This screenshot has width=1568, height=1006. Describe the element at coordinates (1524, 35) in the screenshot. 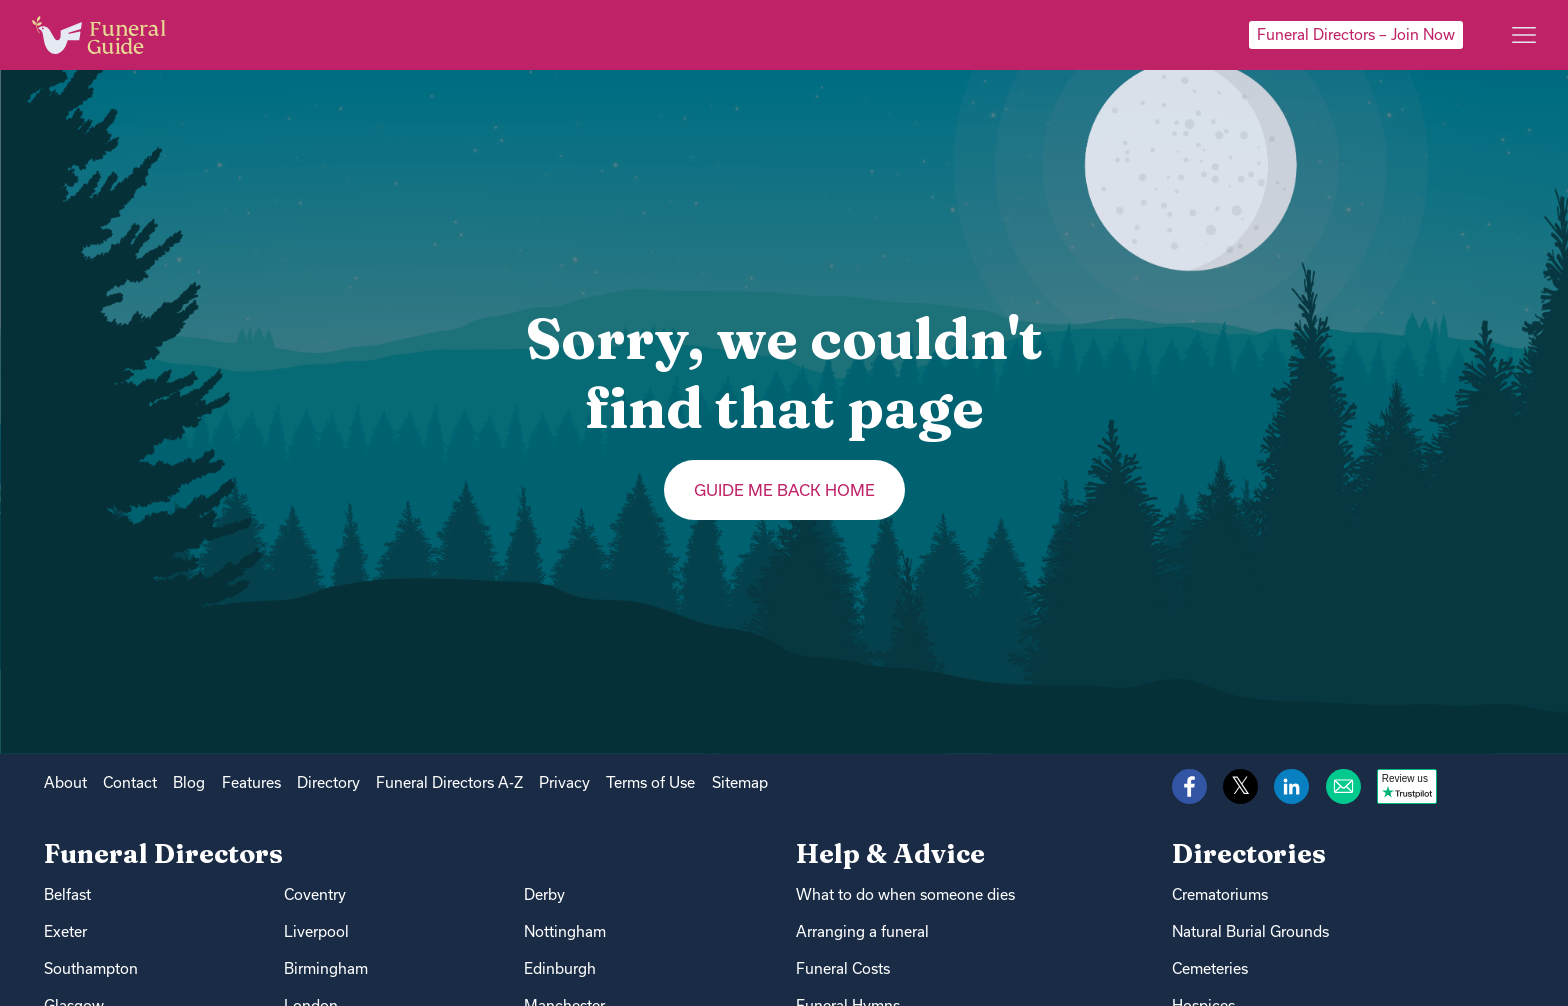

I see `[Main menu]` at that location.